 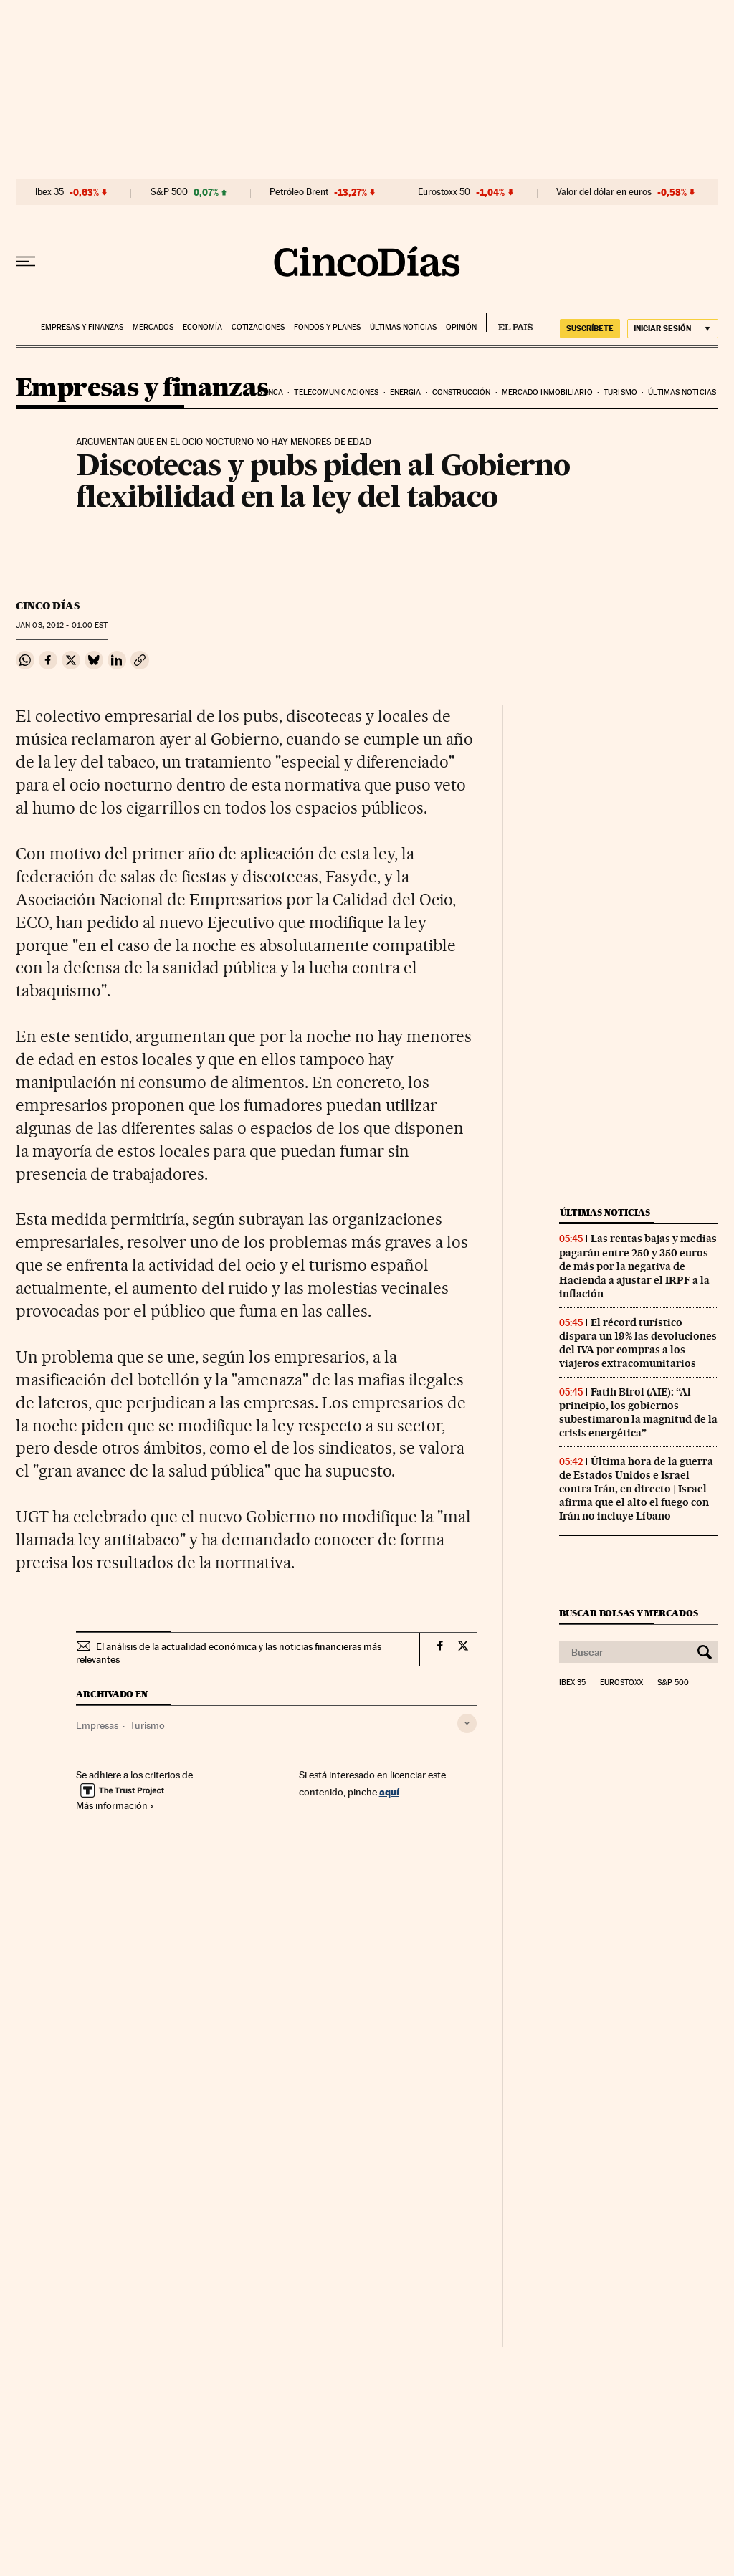 I want to click on Mercado inmobiliario, so click(x=547, y=392).